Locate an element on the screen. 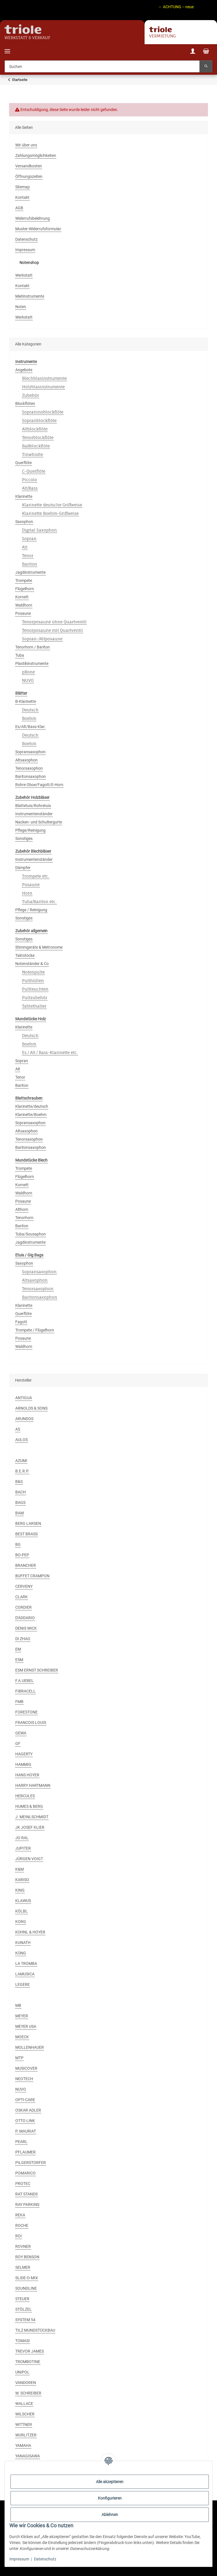 This screenshot has height=2576, width=217. BAM is located at coordinates (19, 1513).